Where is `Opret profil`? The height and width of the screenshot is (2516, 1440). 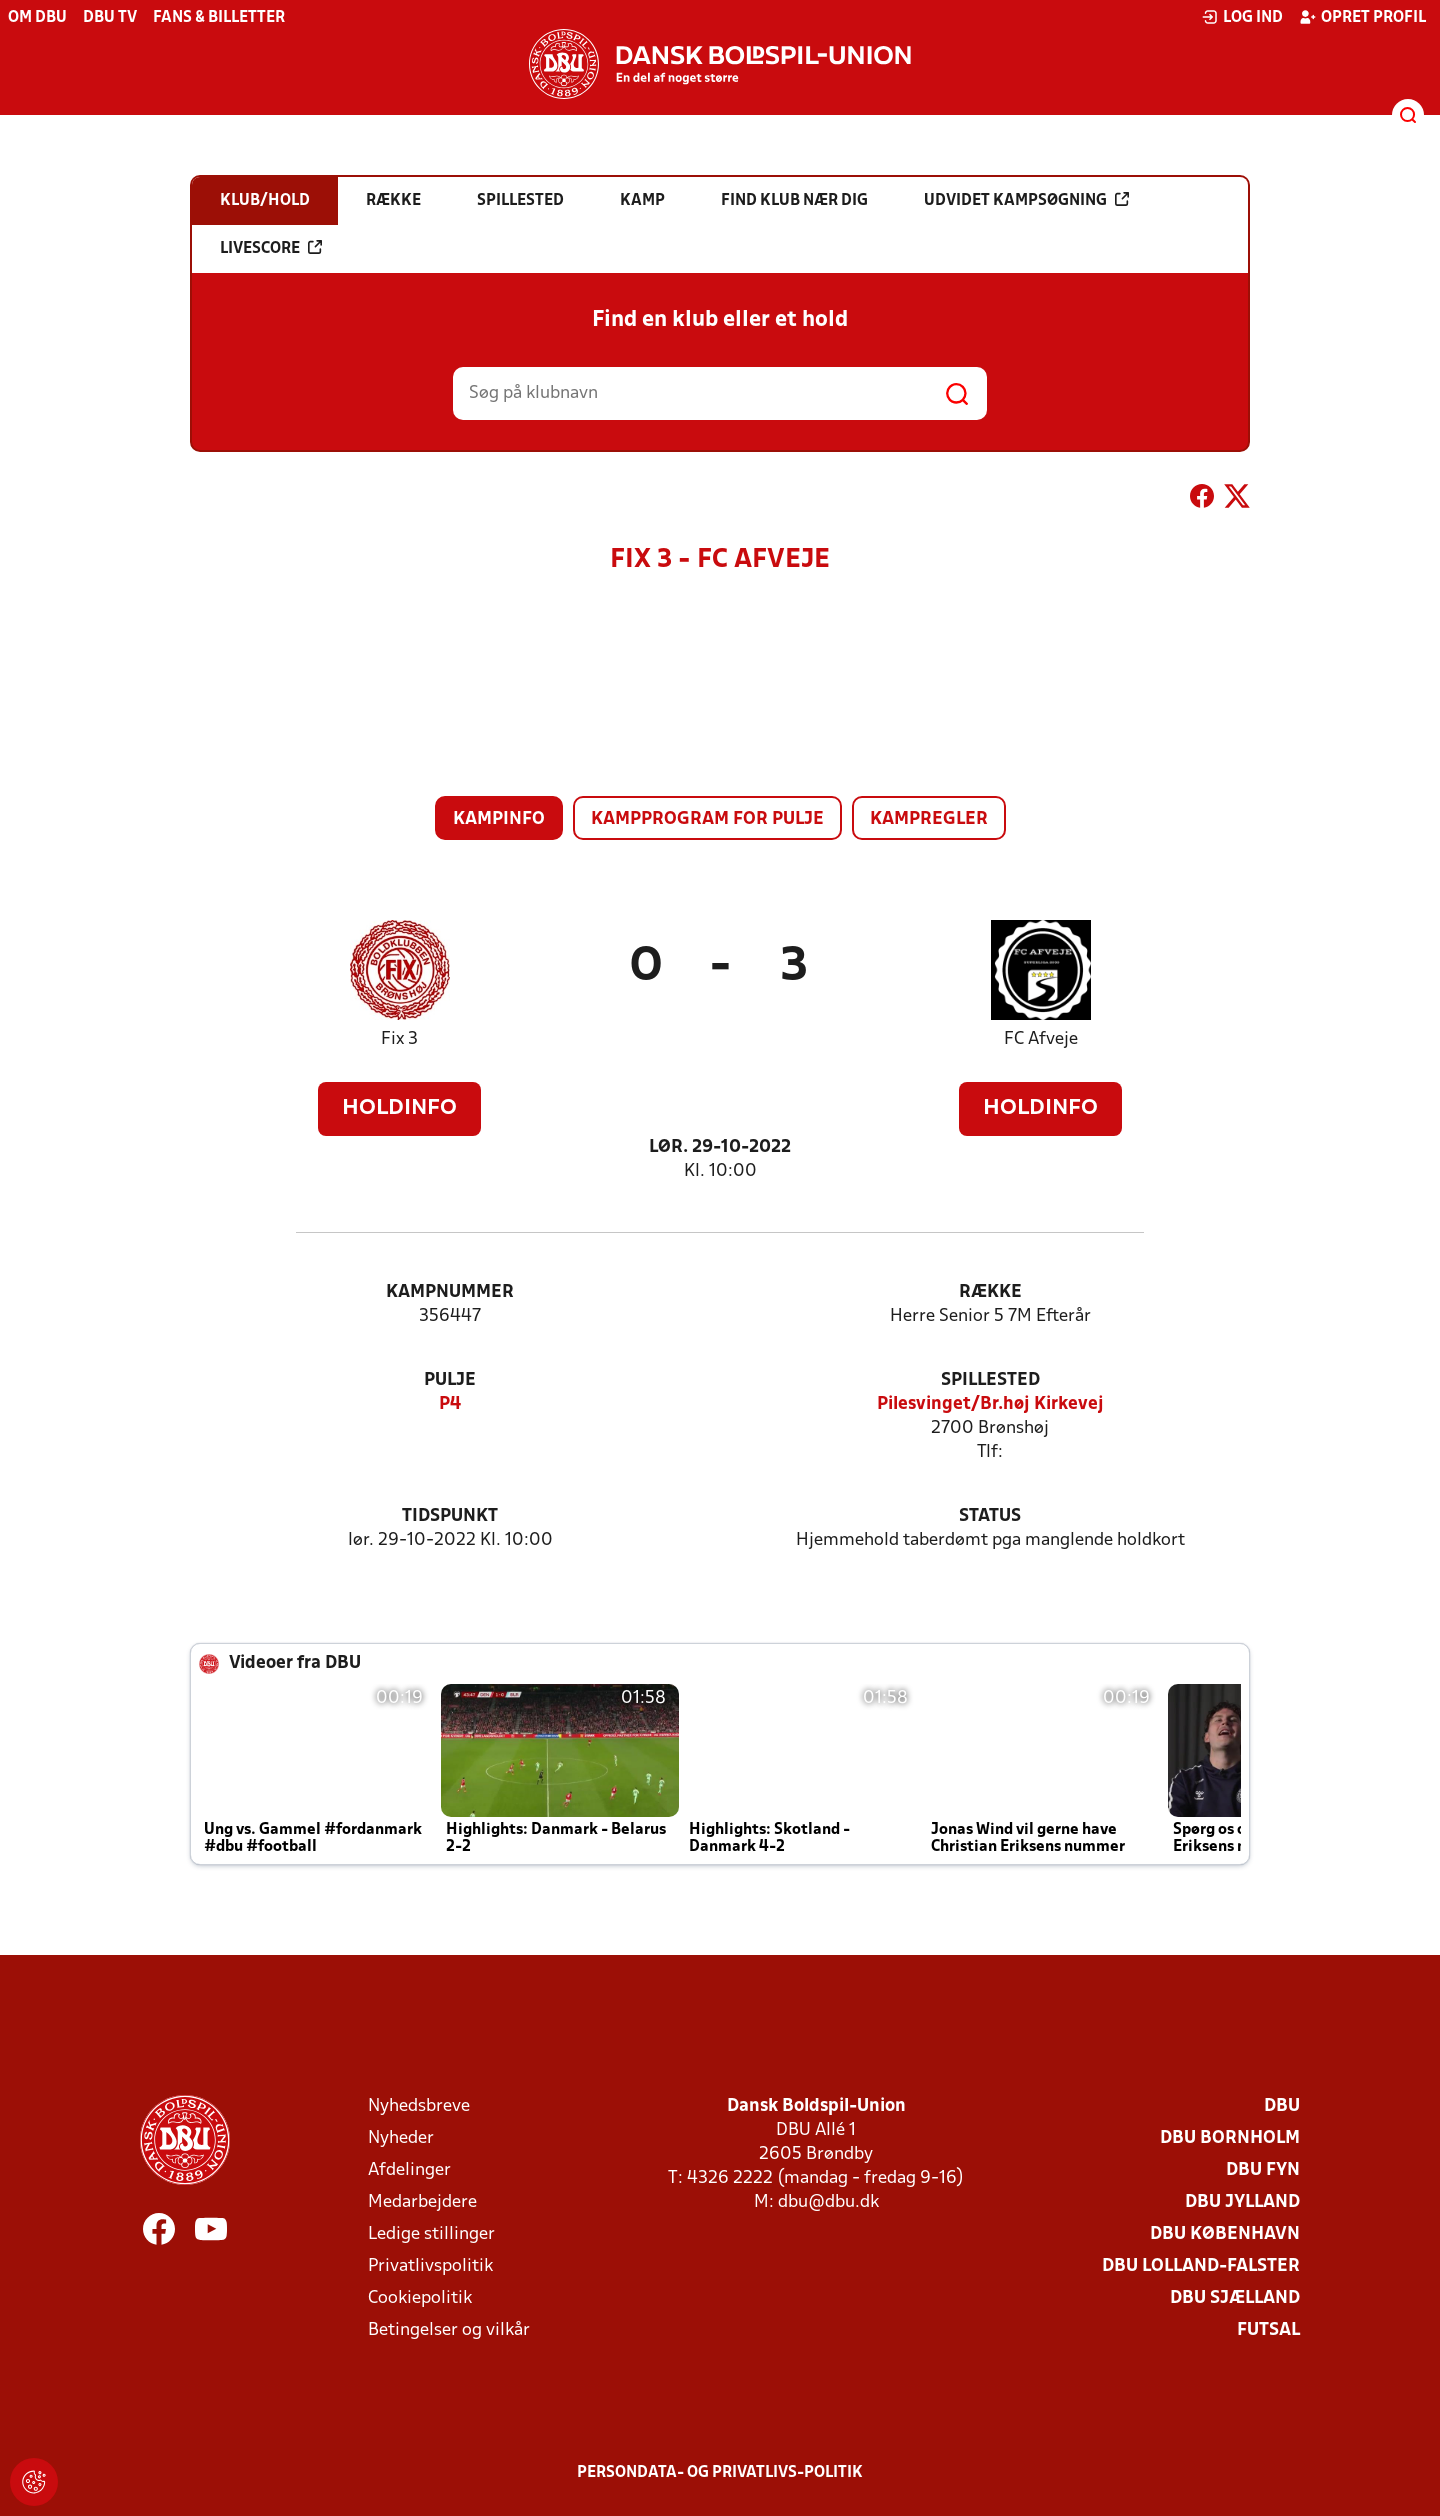
Opret profil is located at coordinates (1362, 17).